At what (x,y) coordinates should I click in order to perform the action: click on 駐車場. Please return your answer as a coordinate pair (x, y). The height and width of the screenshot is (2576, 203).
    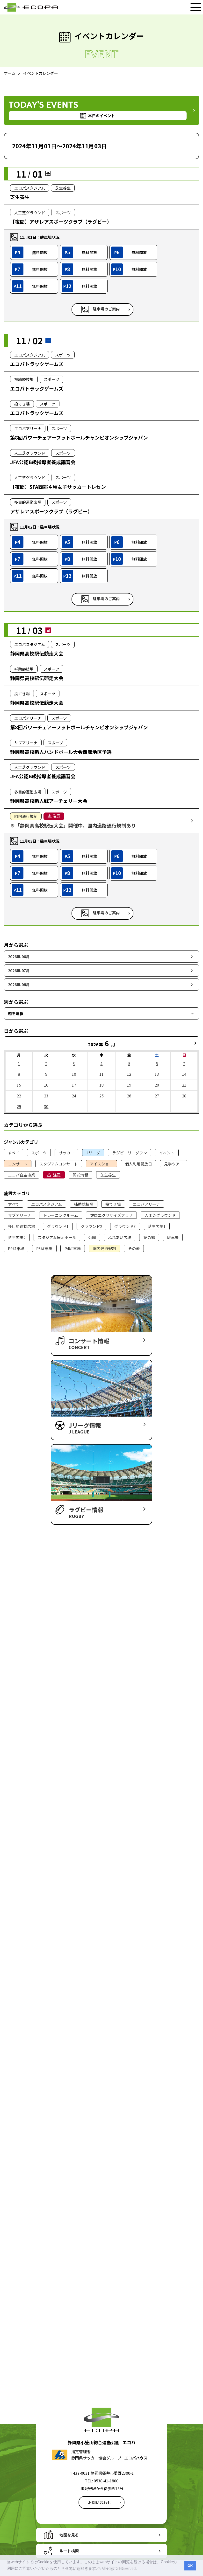
    Looking at the image, I should click on (173, 1237).